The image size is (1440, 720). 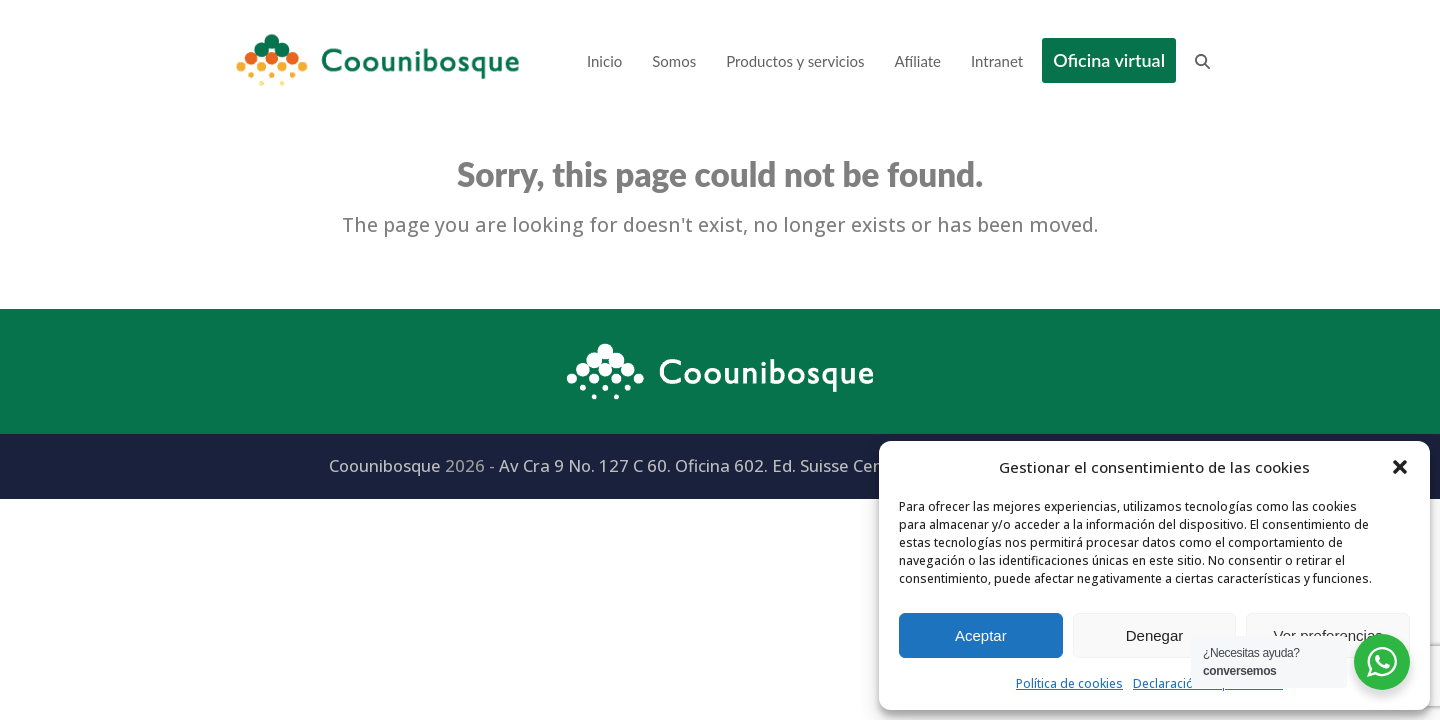 I want to click on Av Cra 9 No. 127 C 60. Oficina 602. Ed. Suisse Centre, so click(x=703, y=465).